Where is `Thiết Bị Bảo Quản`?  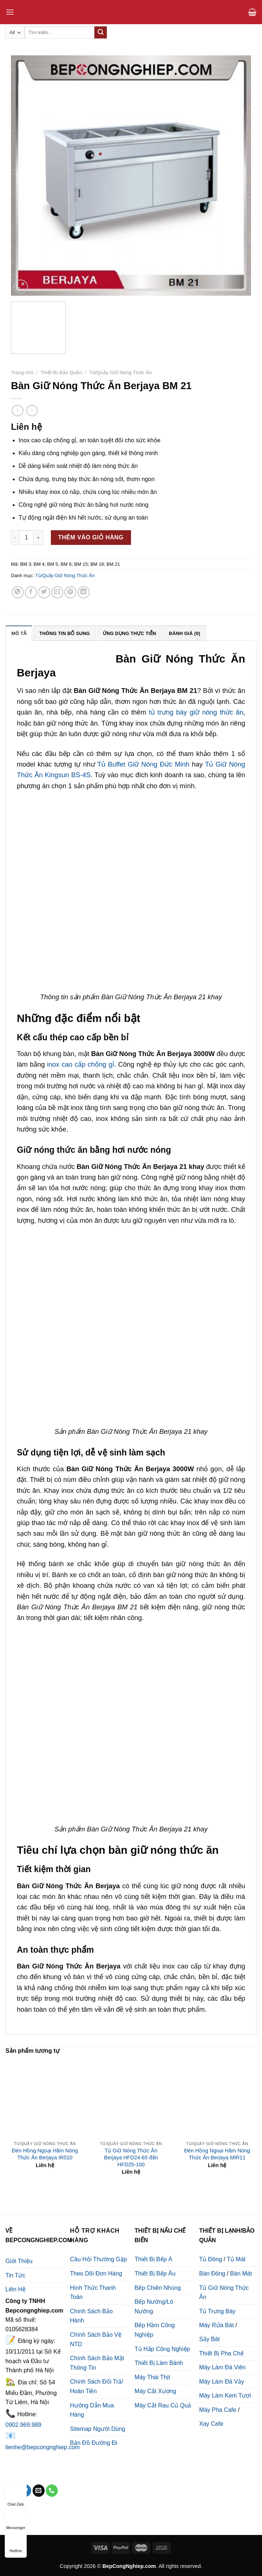
Thiết Bị Bảo Quản is located at coordinates (61, 372).